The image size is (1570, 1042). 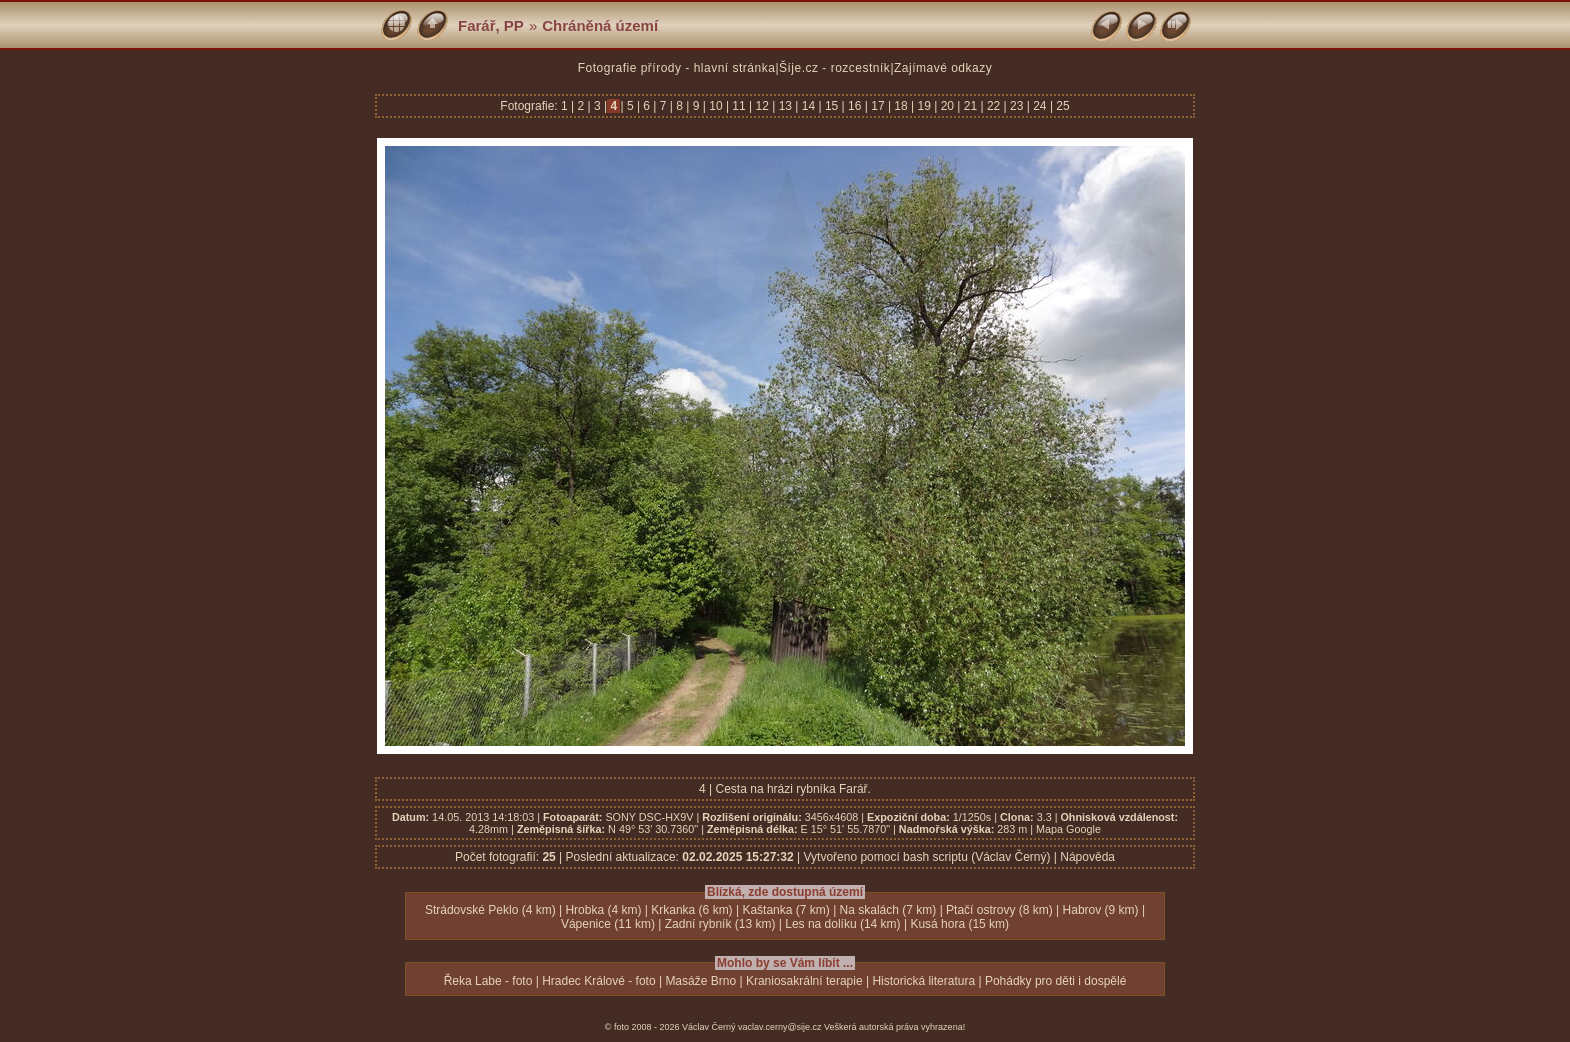 I want to click on Masáže Brno, so click(x=700, y=981).